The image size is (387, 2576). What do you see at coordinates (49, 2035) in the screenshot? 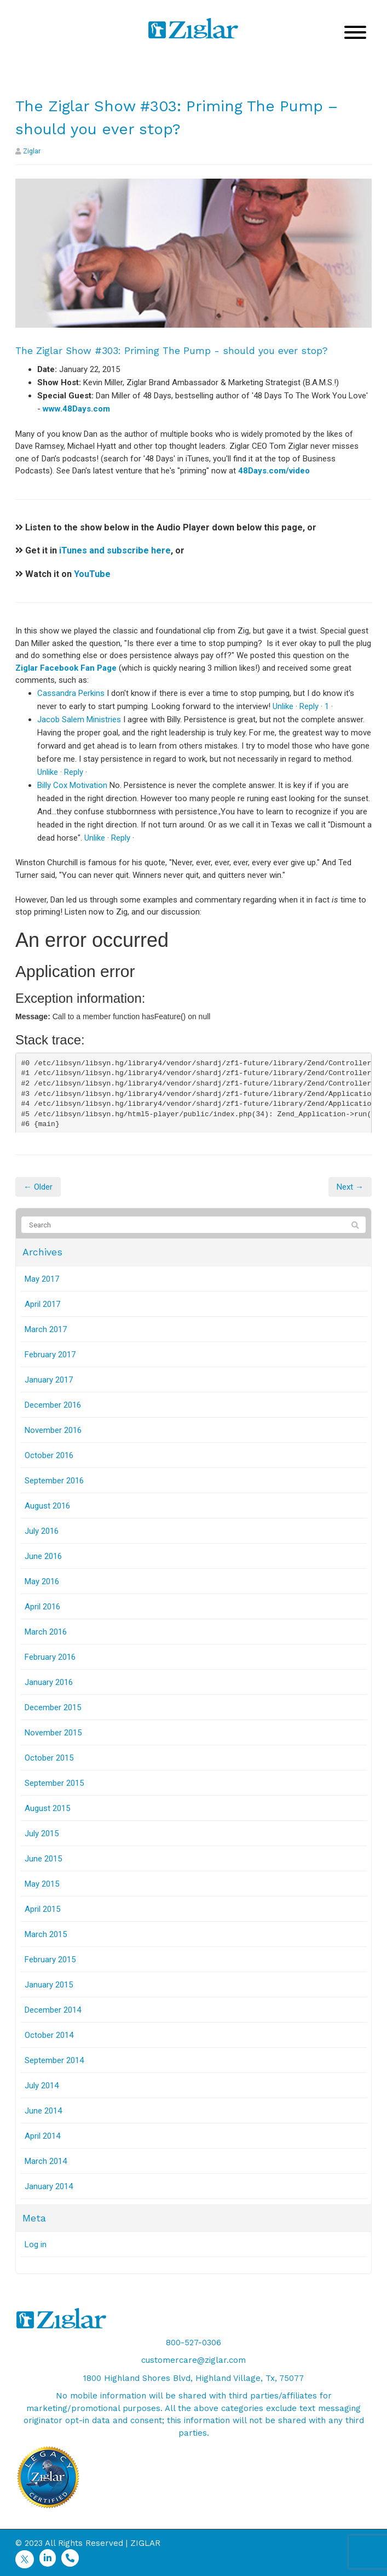
I see `October 2014` at bounding box center [49, 2035].